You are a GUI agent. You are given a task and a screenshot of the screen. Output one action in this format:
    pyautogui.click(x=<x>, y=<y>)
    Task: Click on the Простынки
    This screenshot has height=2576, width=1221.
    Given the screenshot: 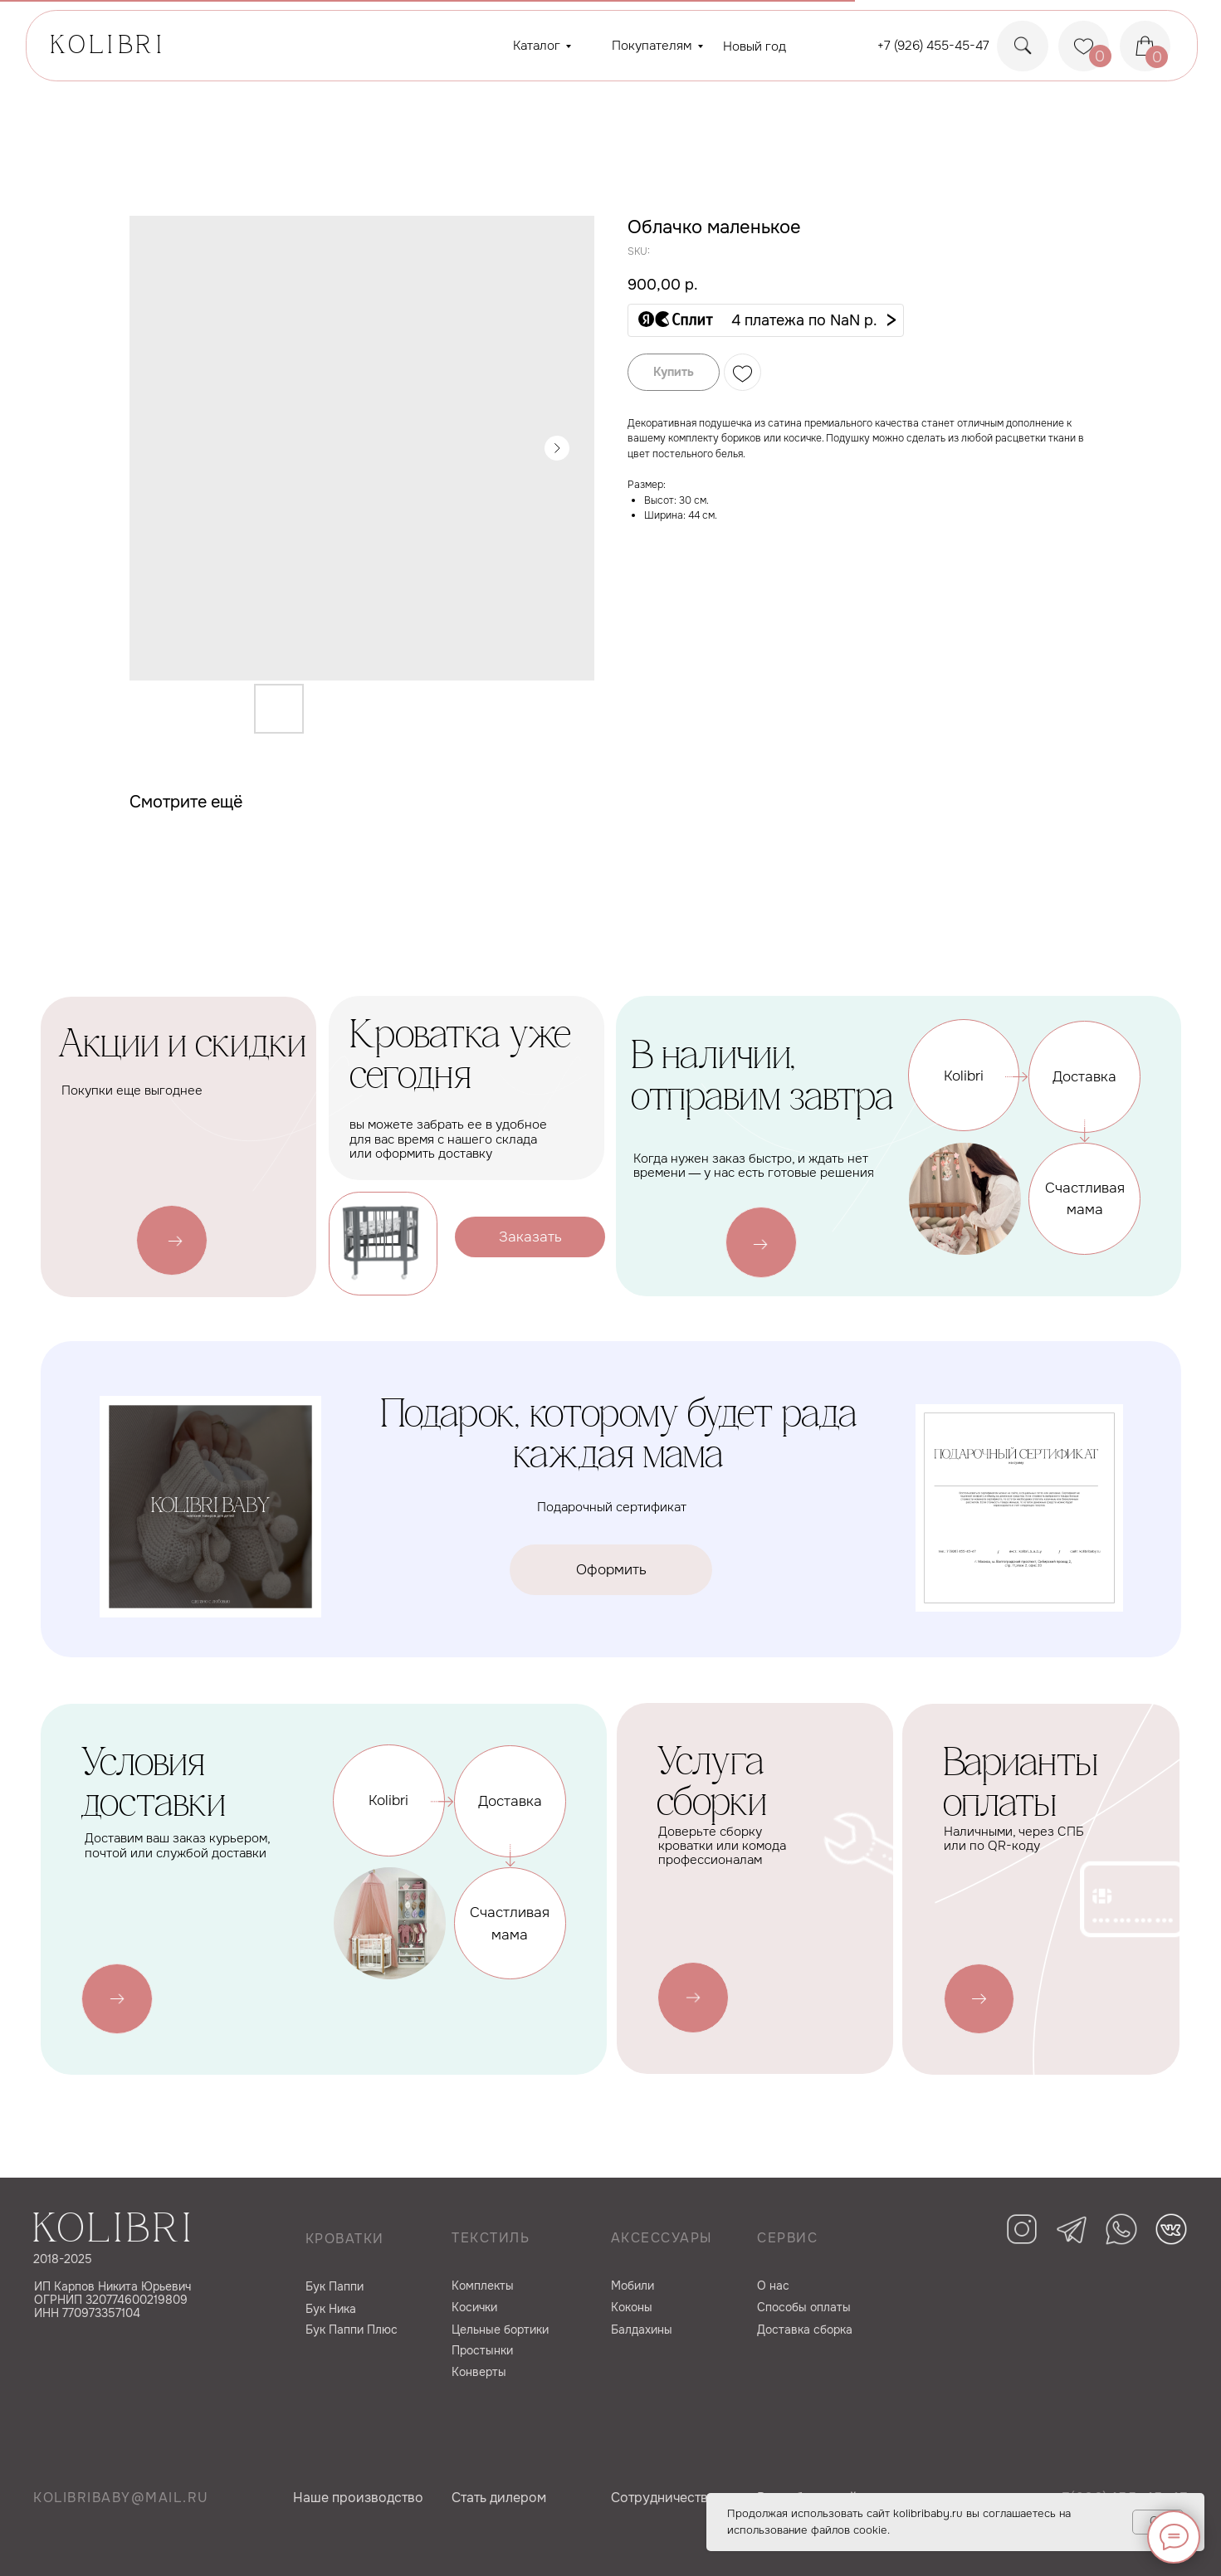 What is the action you would take?
    pyautogui.click(x=482, y=2350)
    